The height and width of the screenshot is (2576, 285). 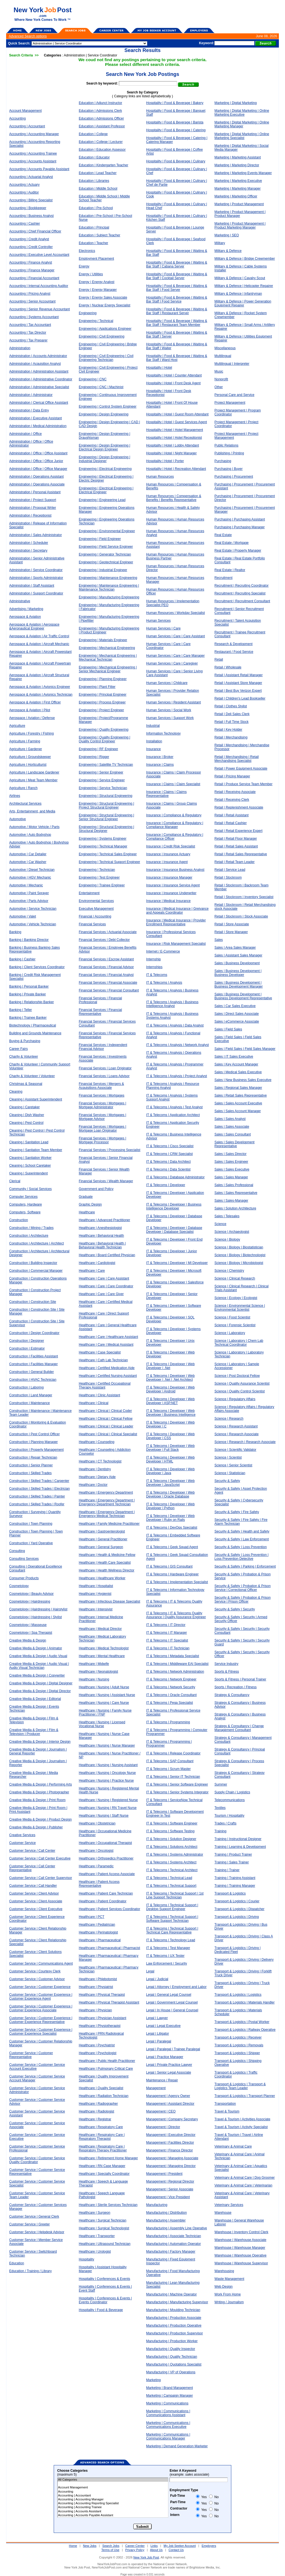 What do you see at coordinates (93, 134) in the screenshot?
I see `Education | College` at bounding box center [93, 134].